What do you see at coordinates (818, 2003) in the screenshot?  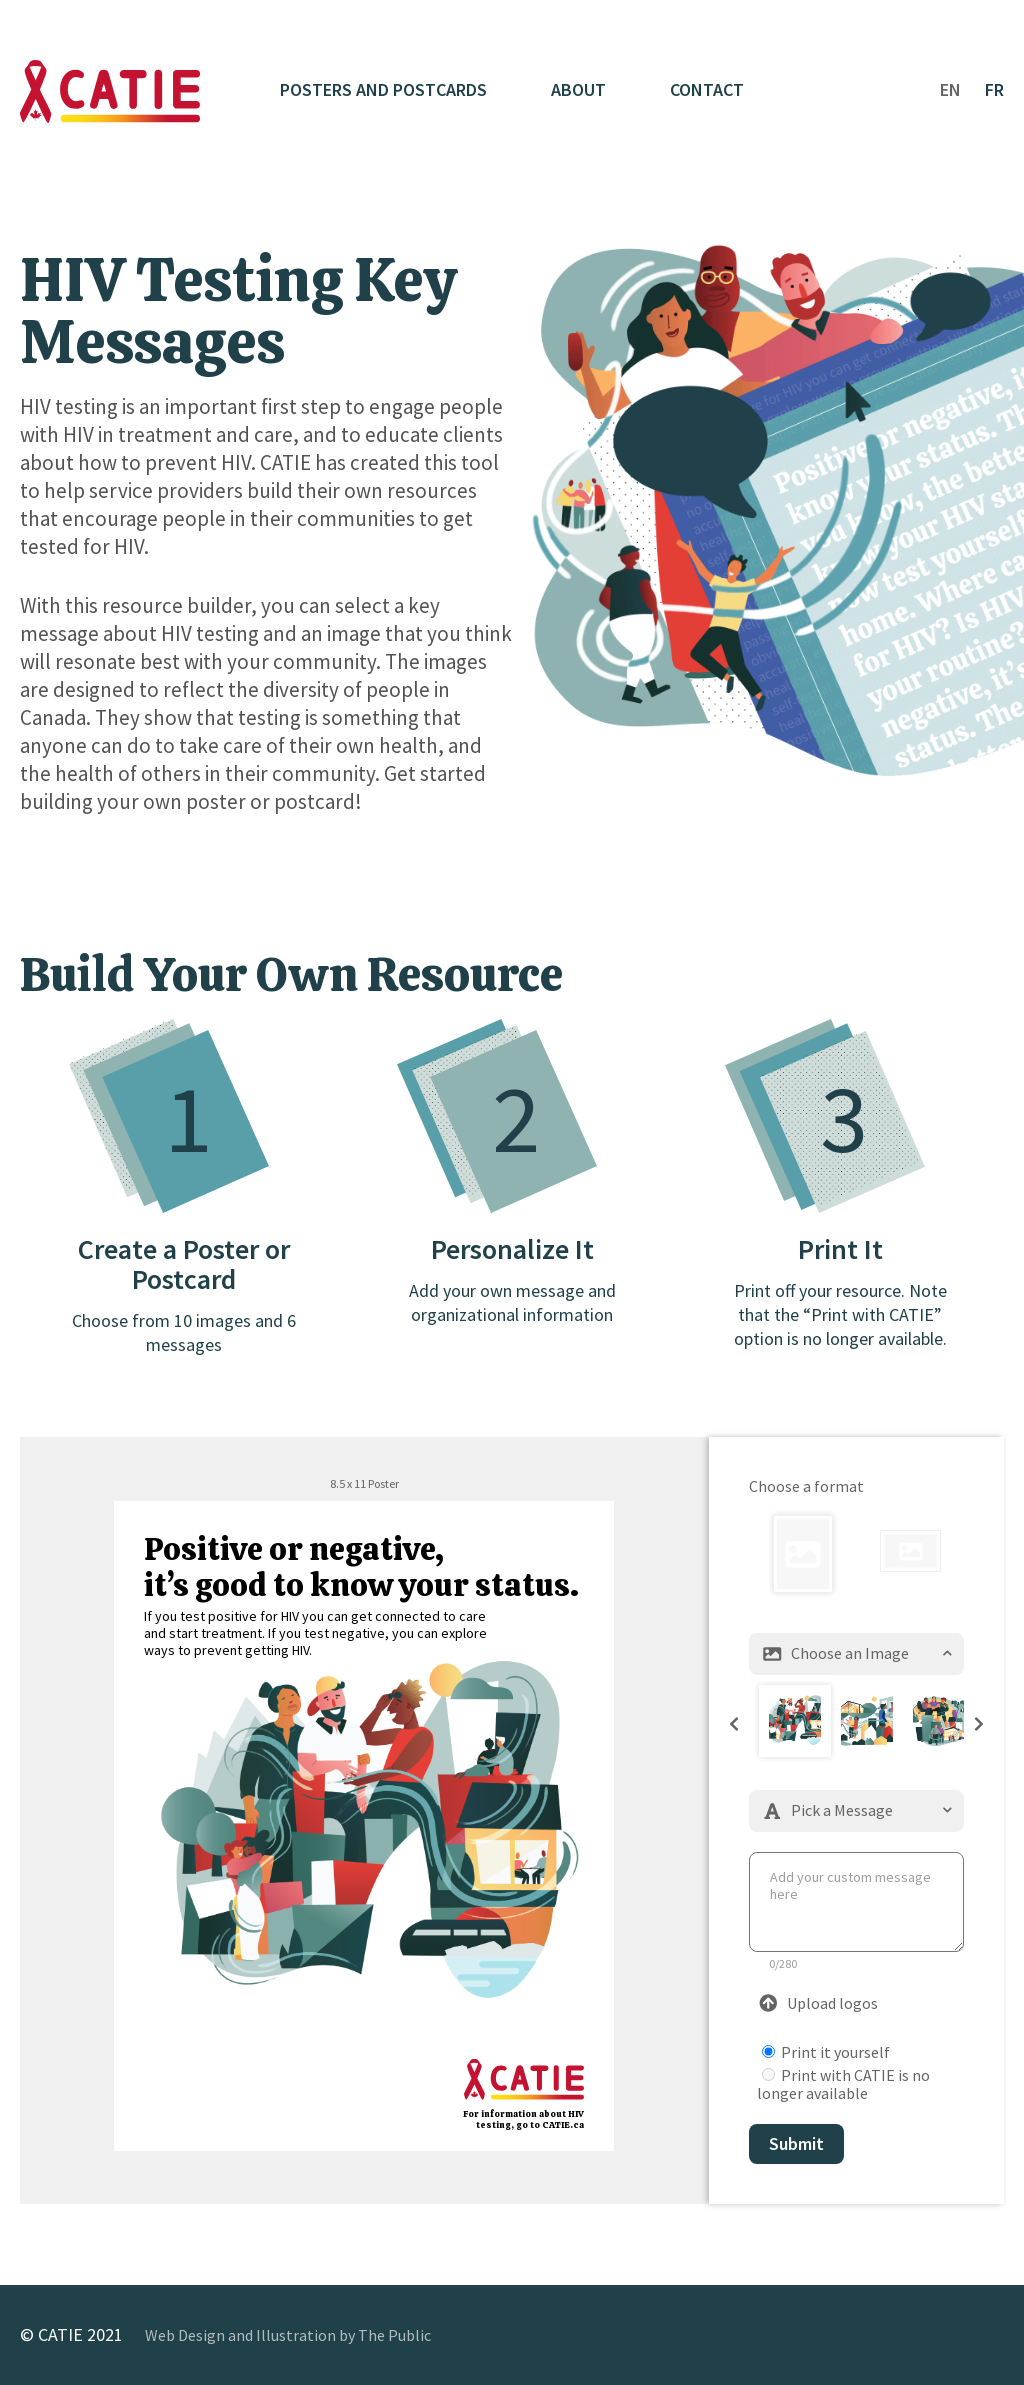 I see `Upload logos` at bounding box center [818, 2003].